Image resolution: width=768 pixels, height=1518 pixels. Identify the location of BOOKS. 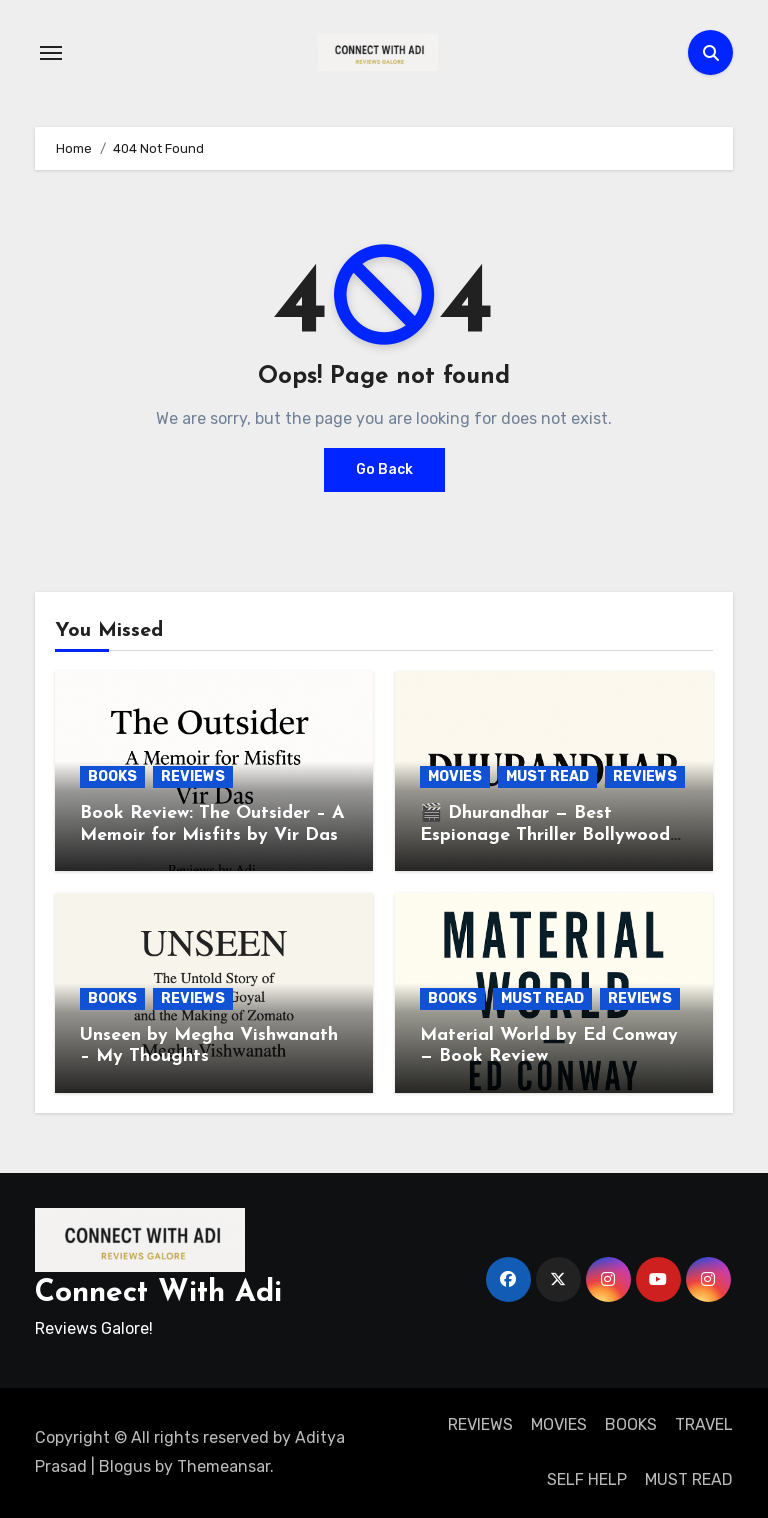
(112, 776).